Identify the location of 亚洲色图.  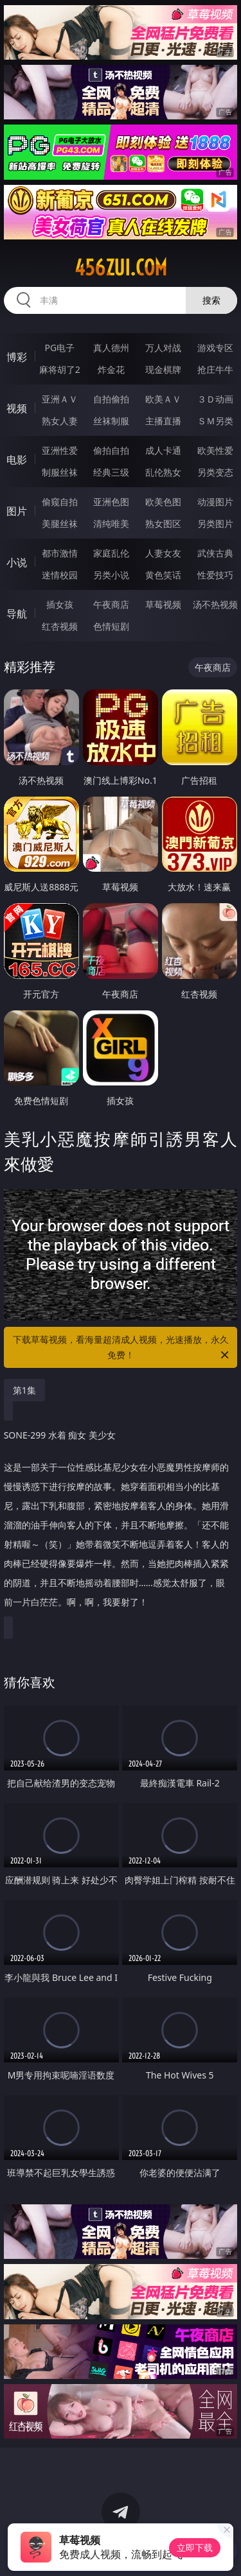
(111, 502).